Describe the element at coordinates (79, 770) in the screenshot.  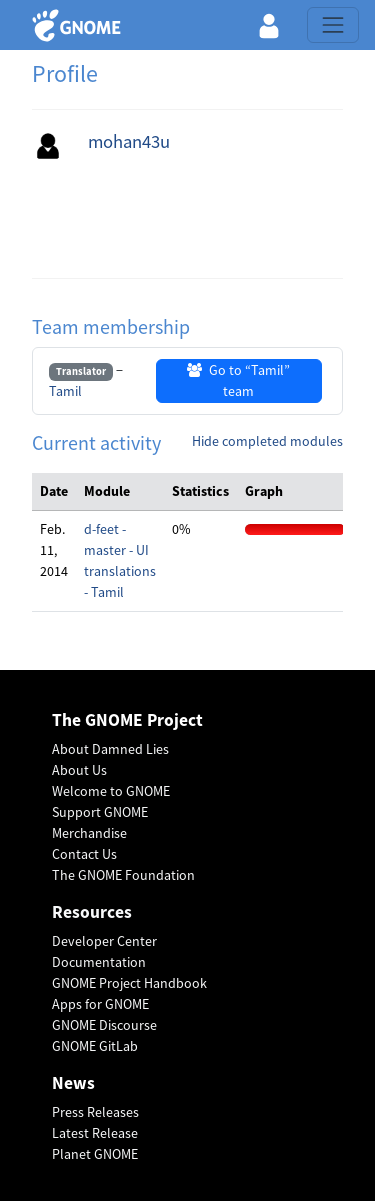
I see `About Us` at that location.